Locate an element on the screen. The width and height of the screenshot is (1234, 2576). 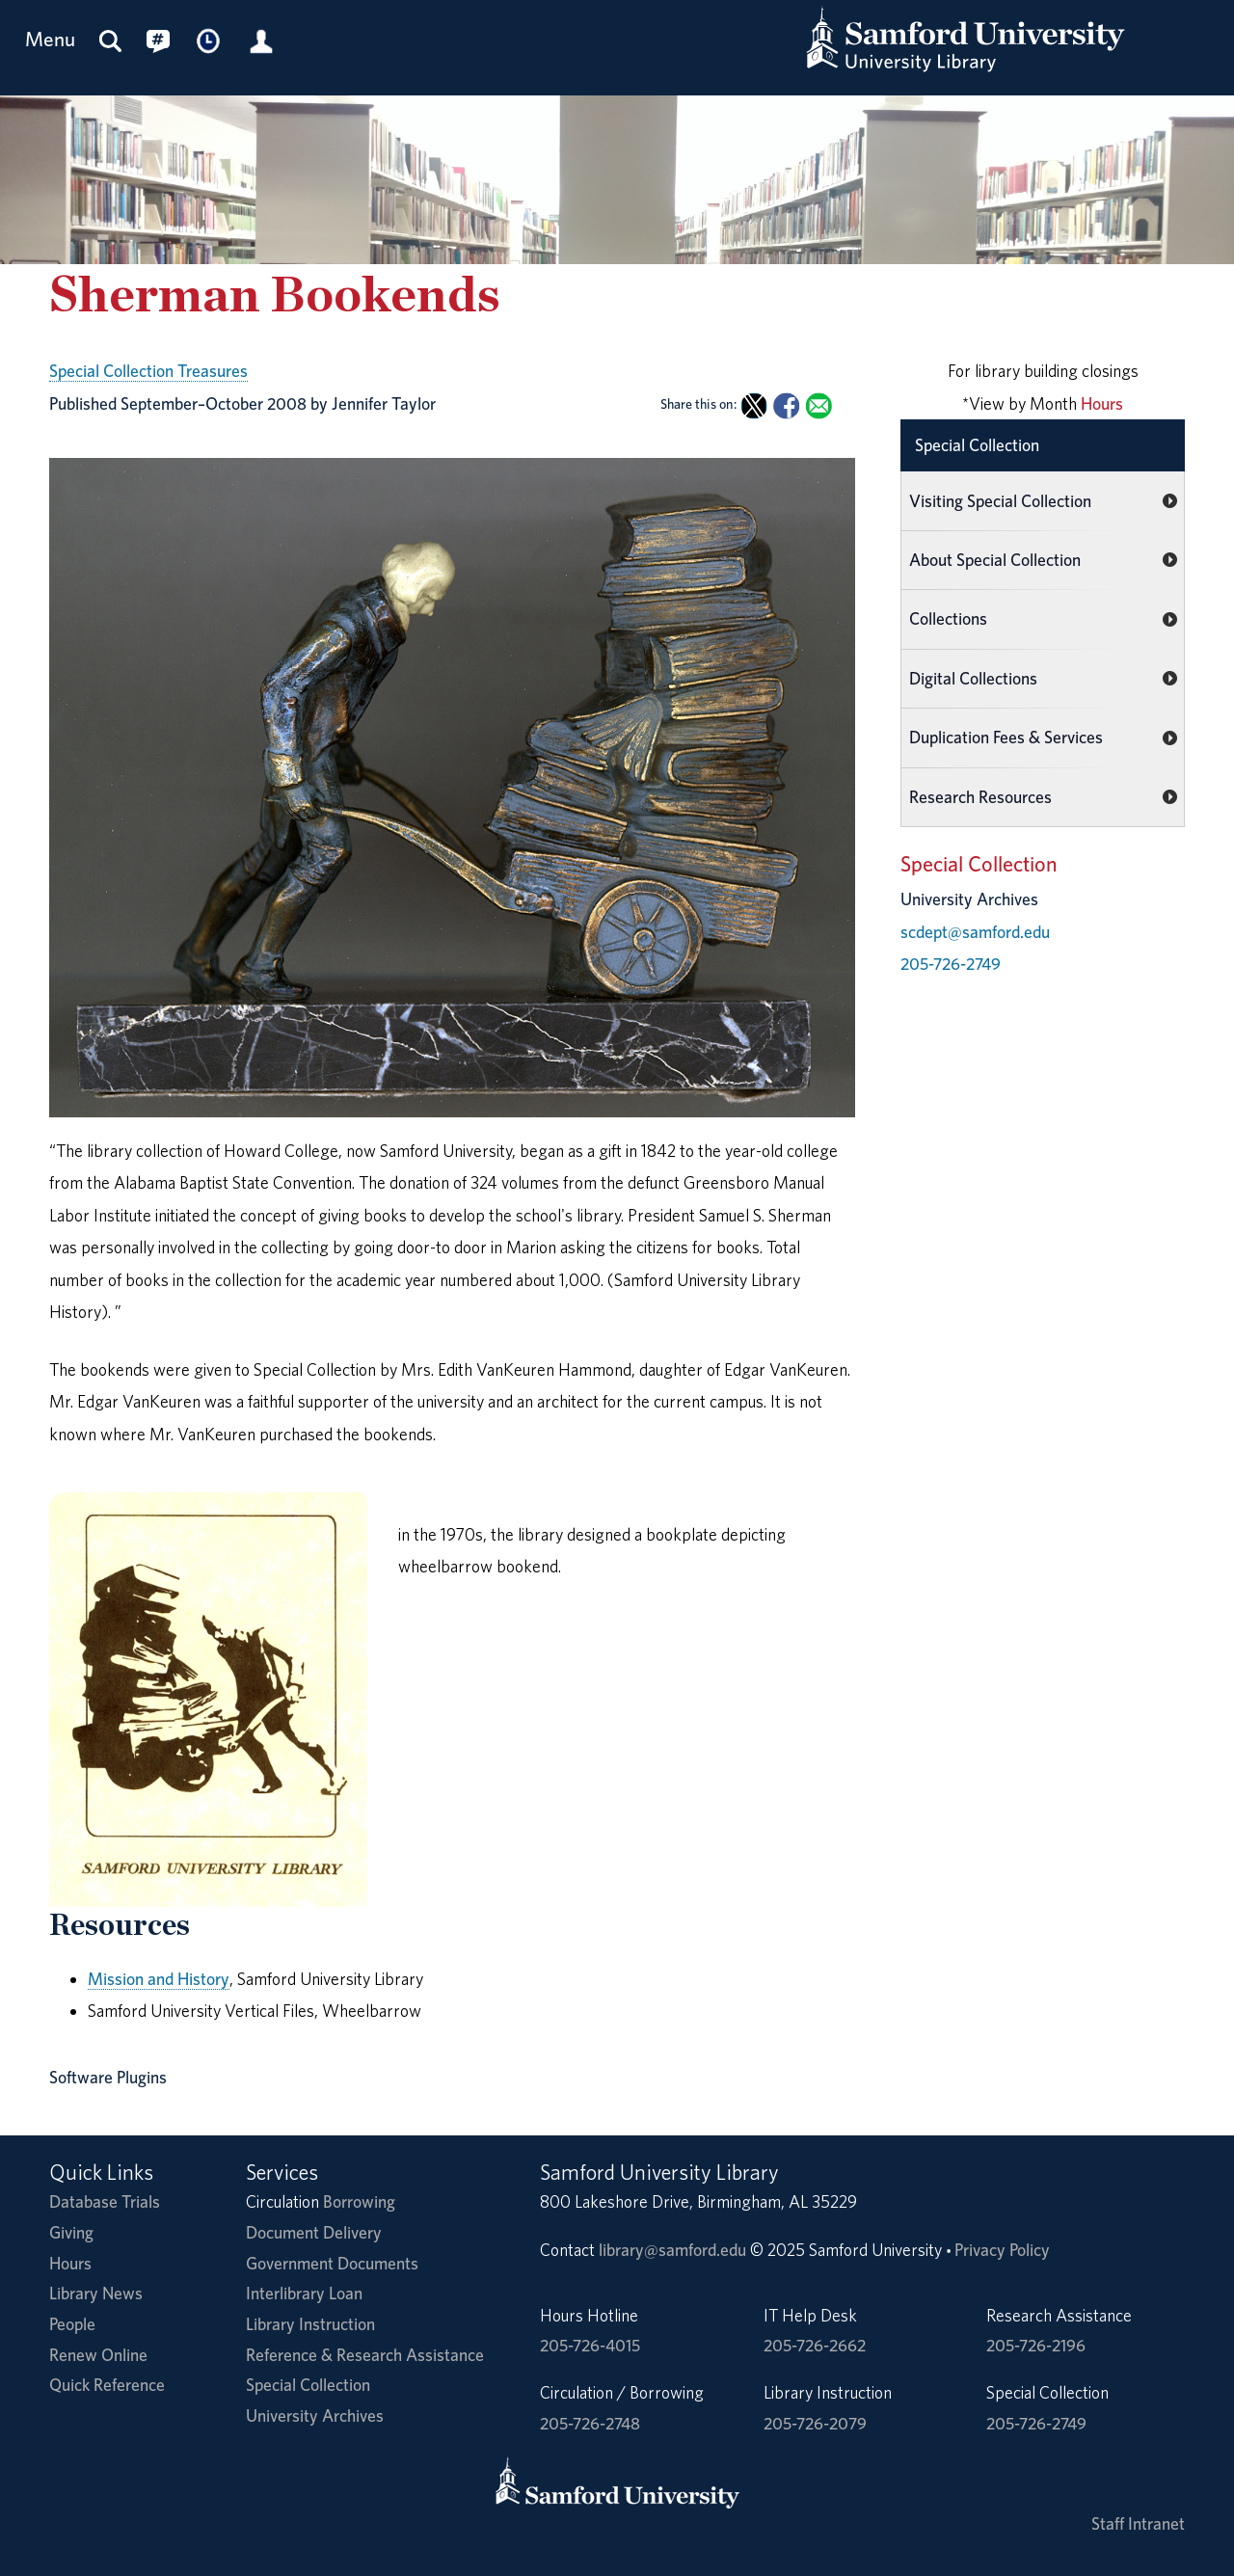
205-726-2749 is located at coordinates (950, 963).